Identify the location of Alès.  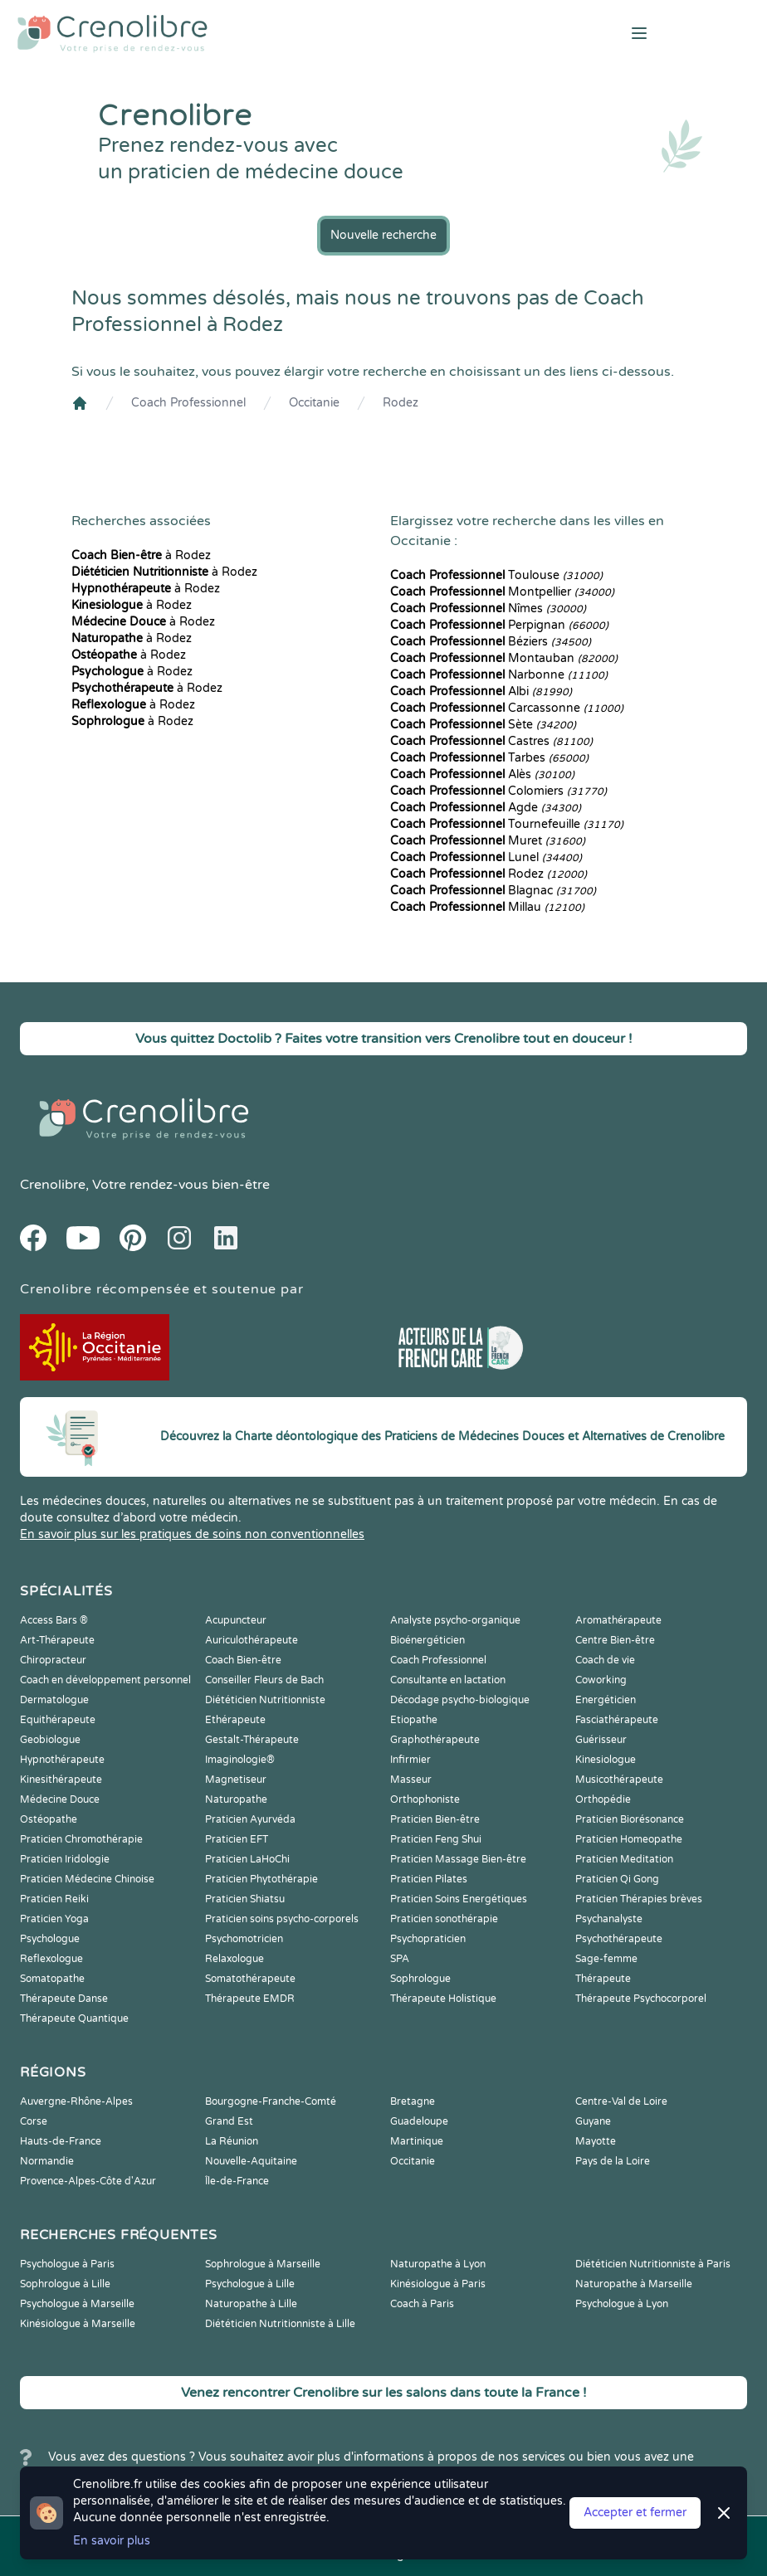
(482, 774).